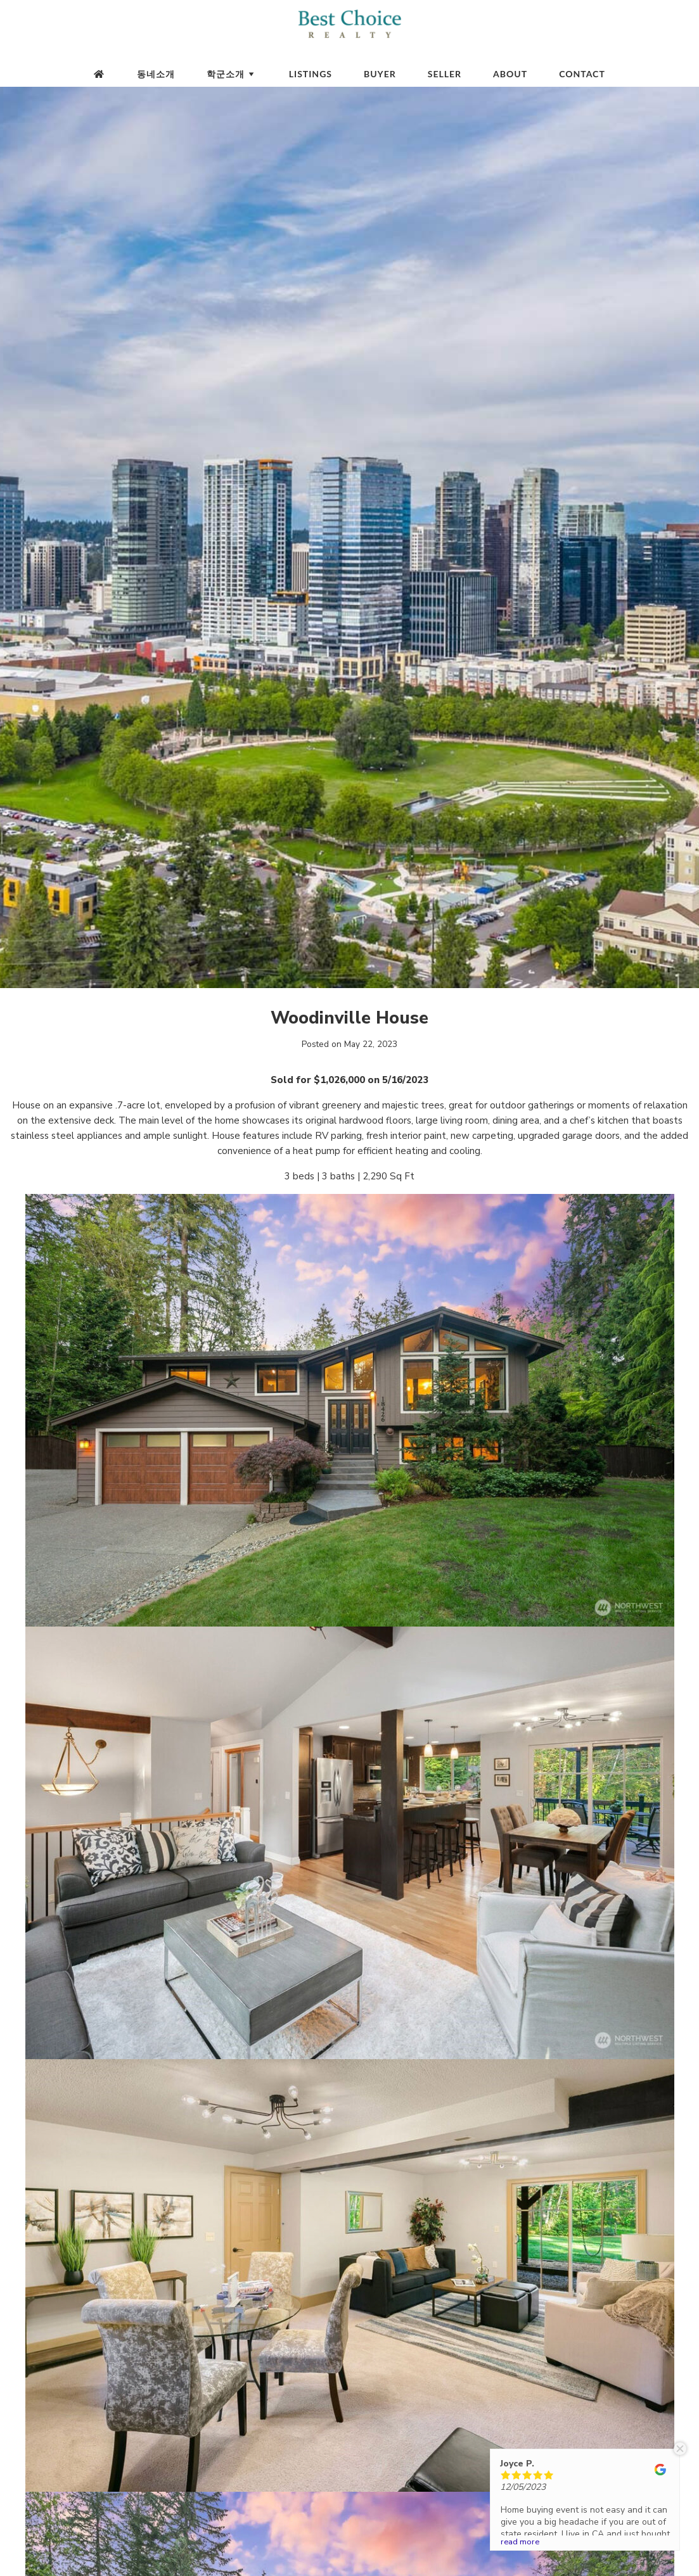 The image size is (699, 2576). What do you see at coordinates (310, 73) in the screenshot?
I see `Listings` at bounding box center [310, 73].